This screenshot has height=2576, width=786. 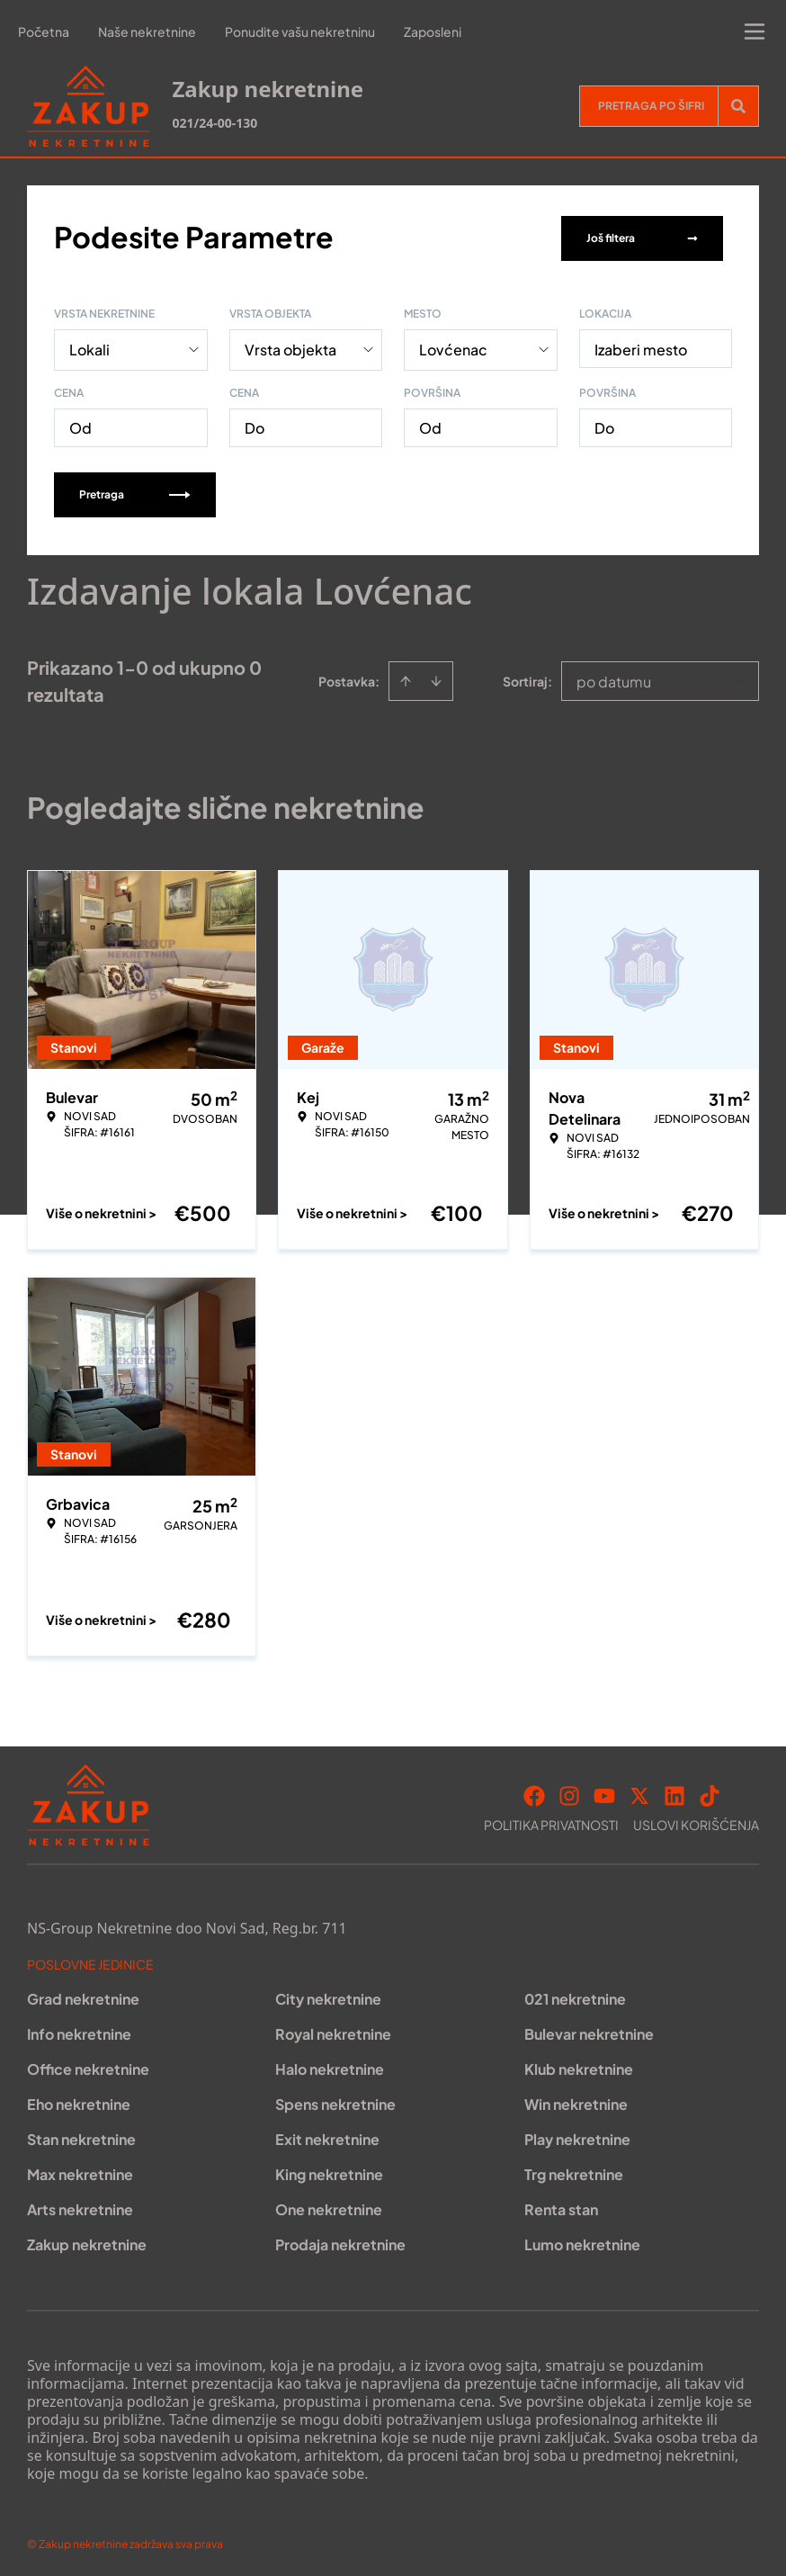 I want to click on [Visit our Youtube channel], so click(x=604, y=1792).